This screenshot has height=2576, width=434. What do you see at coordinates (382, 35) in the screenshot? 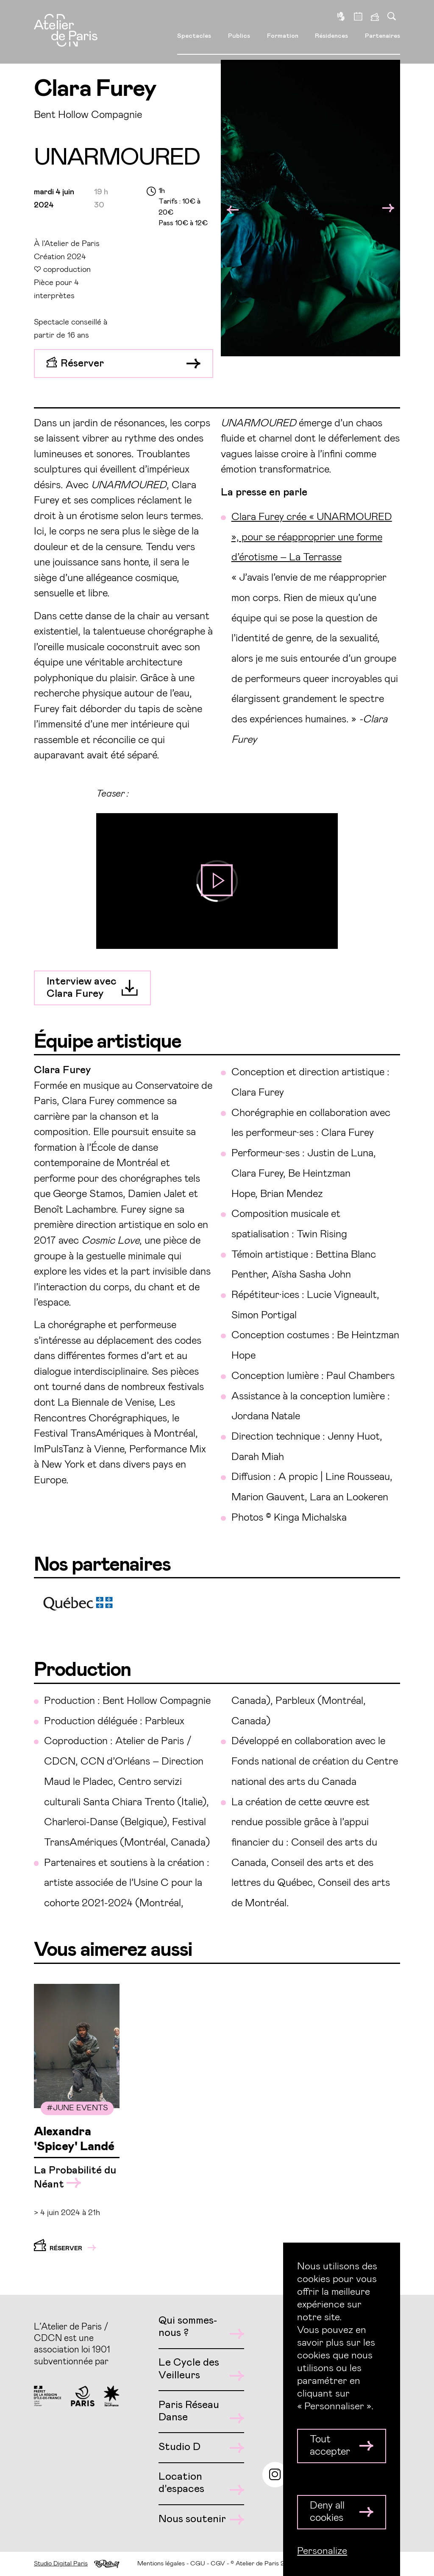
I see `Partenaires` at bounding box center [382, 35].